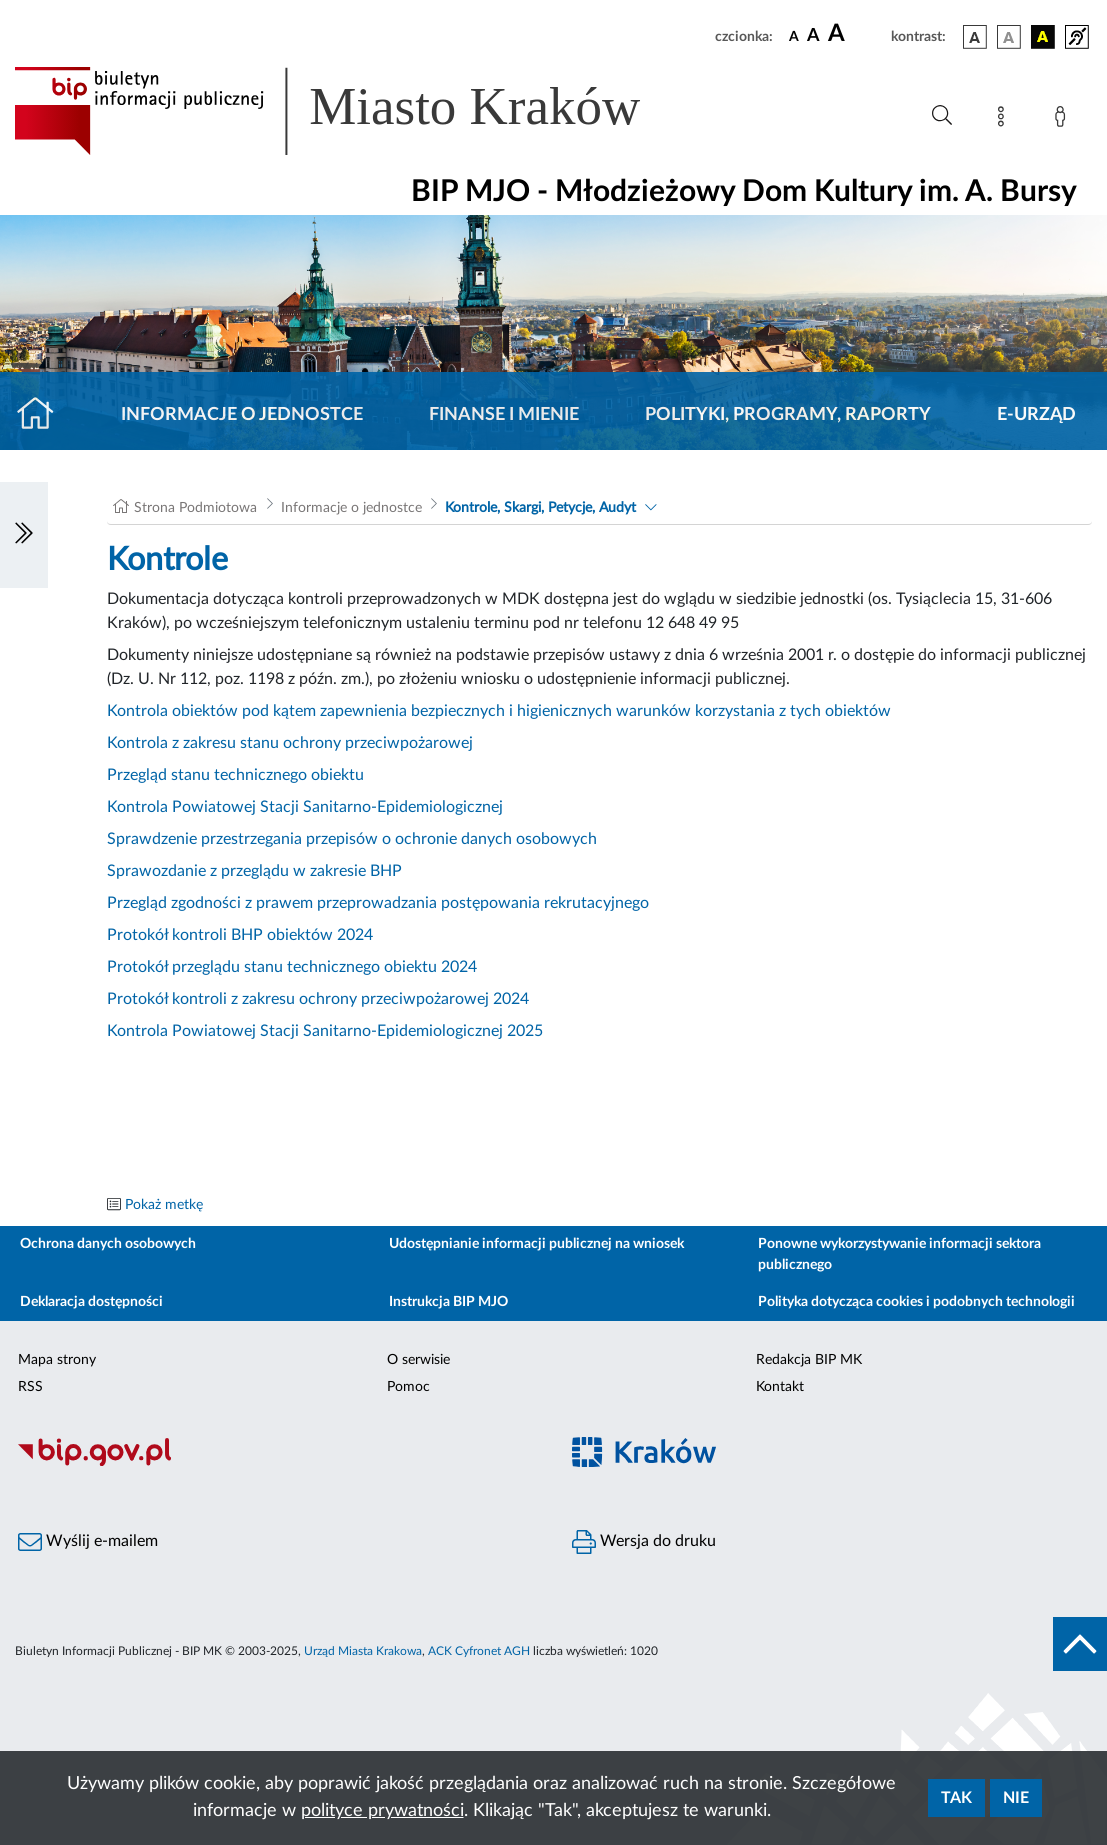 The image size is (1107, 1845). I want to click on [czcionka standardowa], so click(794, 36).